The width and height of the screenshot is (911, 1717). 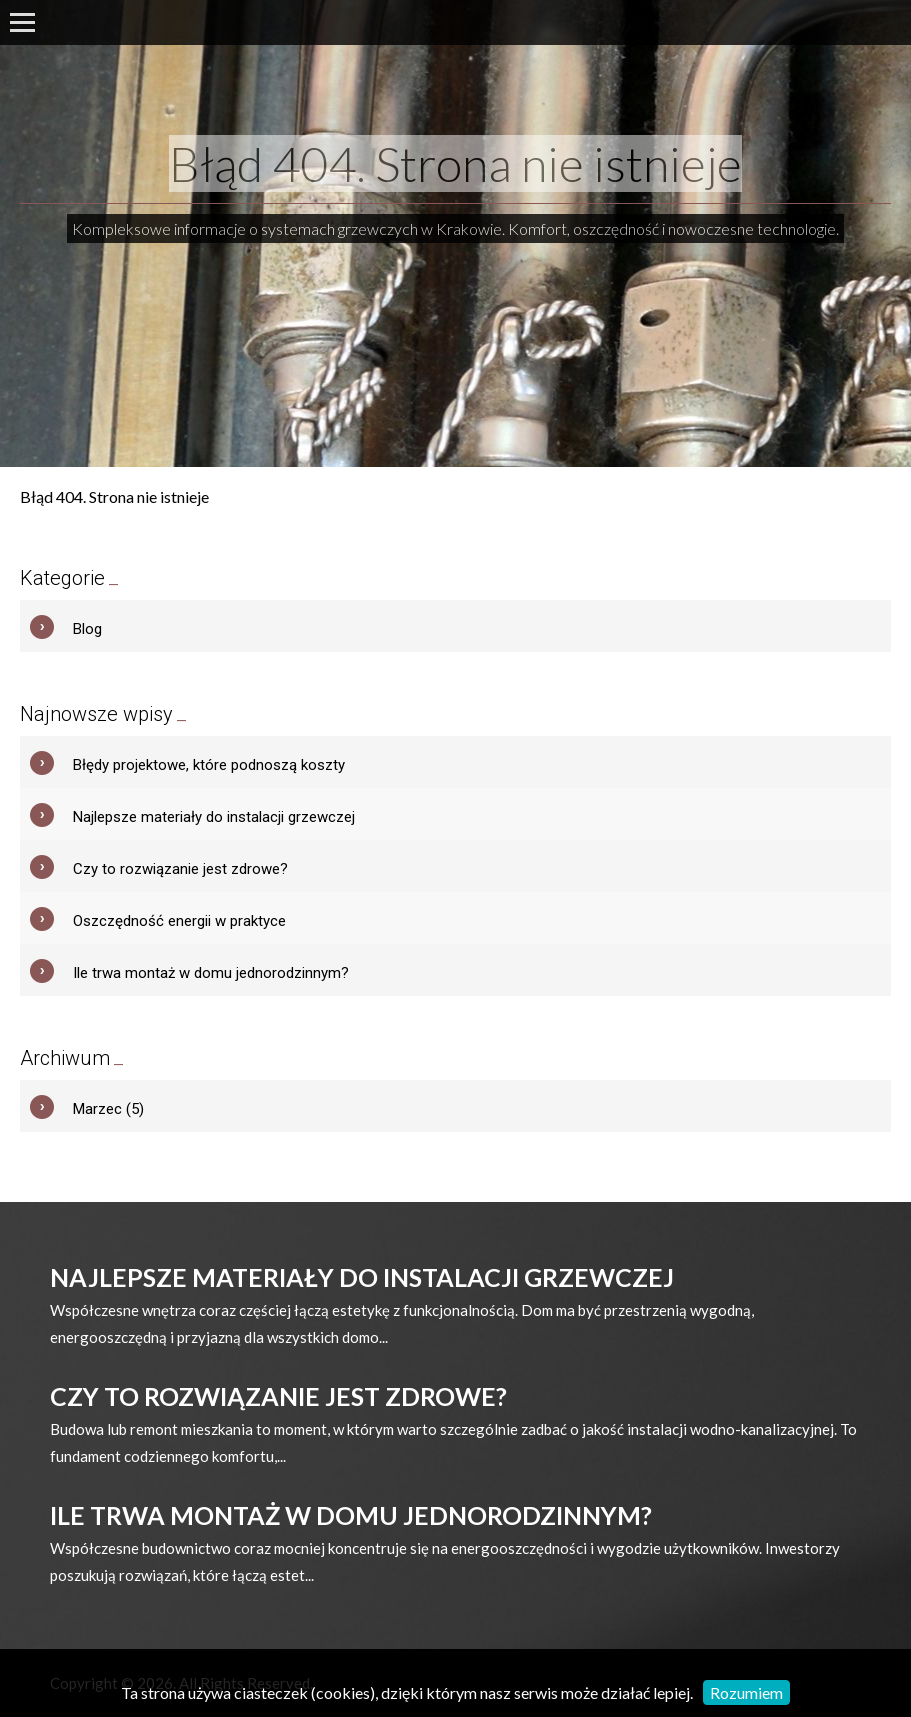 What do you see at coordinates (180, 869) in the screenshot?
I see `Czy to rozwiązanie jest zdrowe?` at bounding box center [180, 869].